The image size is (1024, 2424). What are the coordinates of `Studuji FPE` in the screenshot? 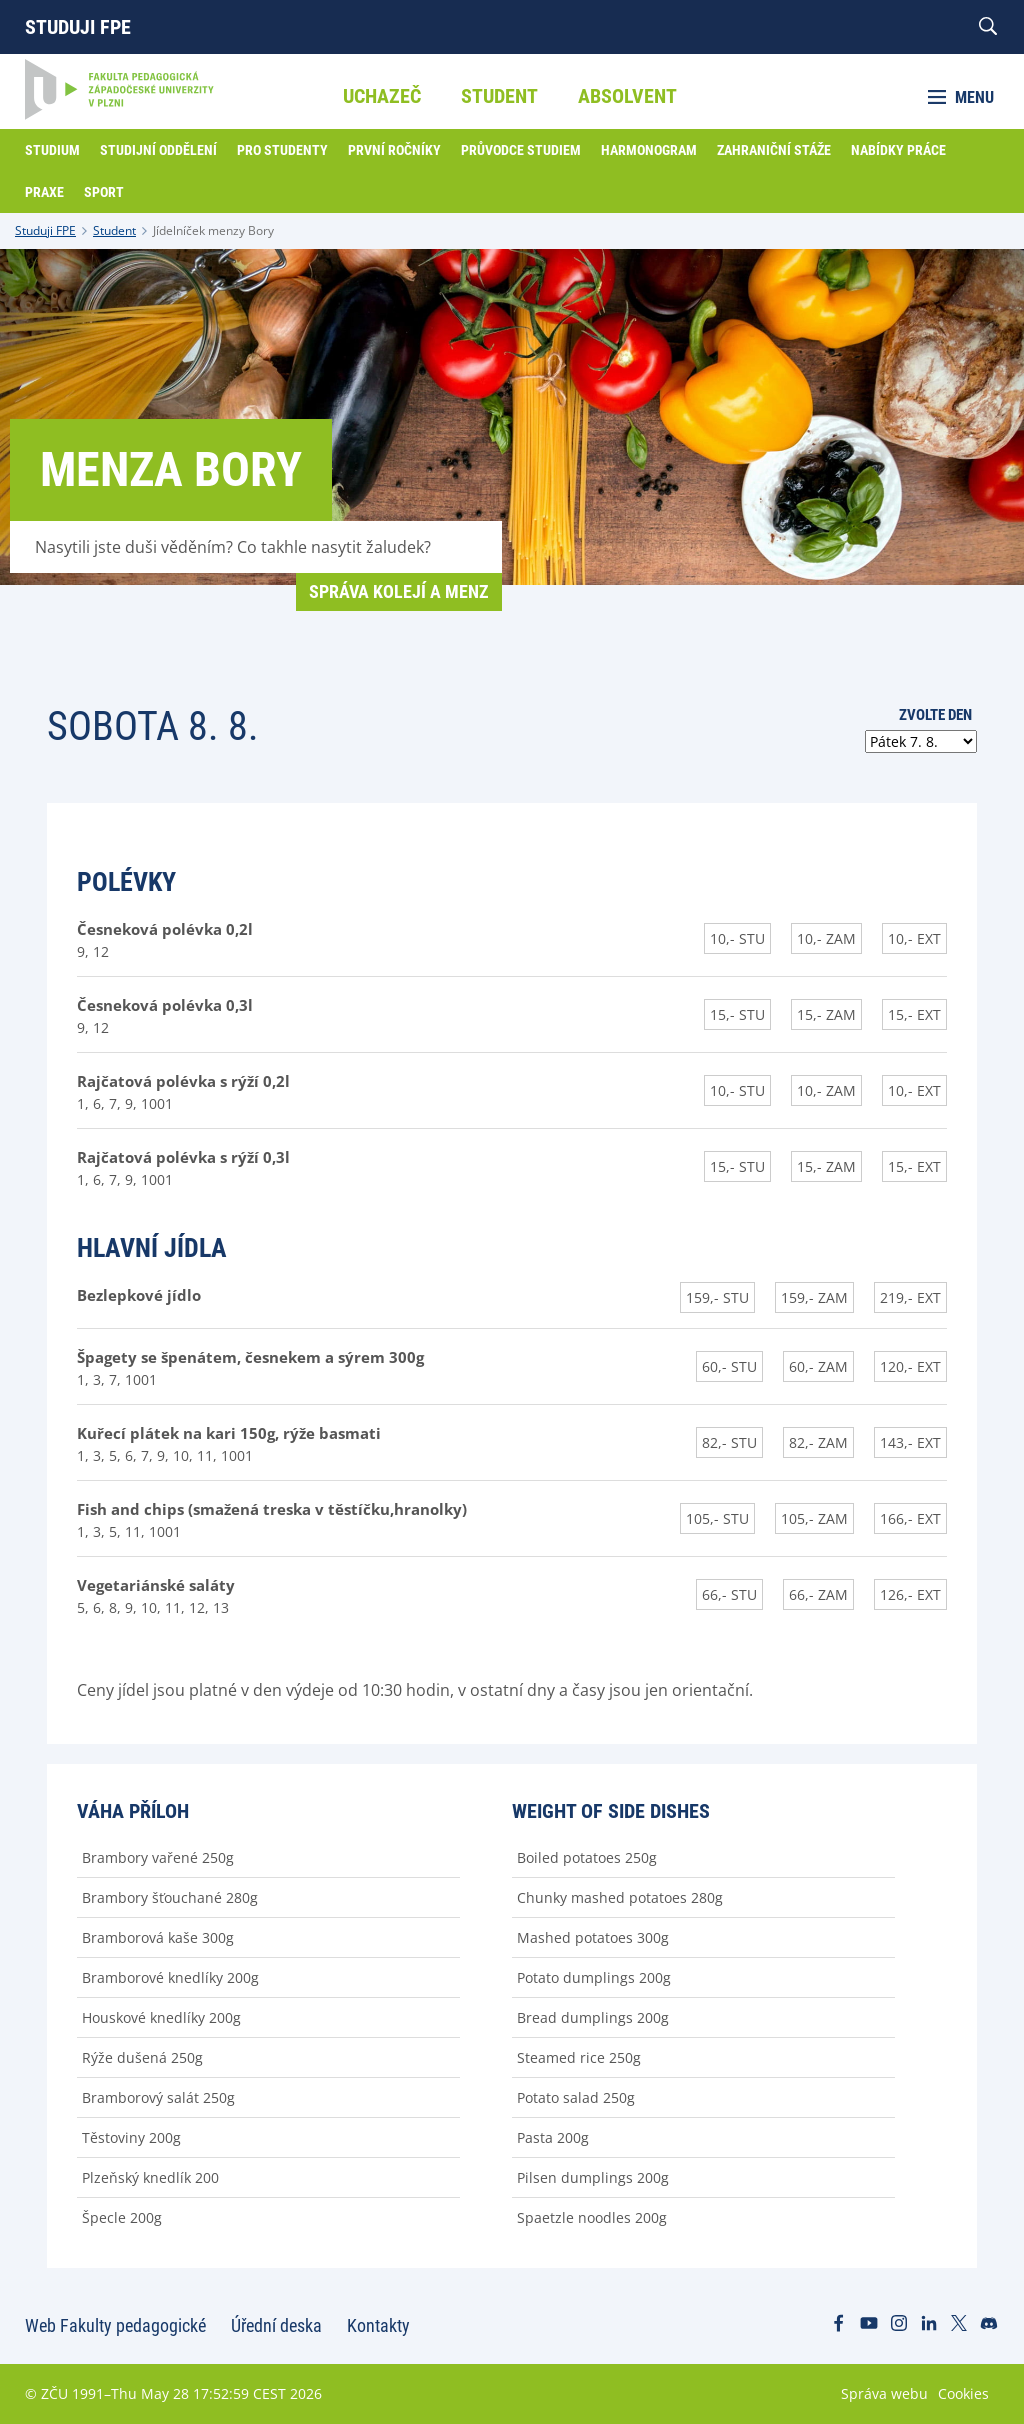 It's located at (78, 27).